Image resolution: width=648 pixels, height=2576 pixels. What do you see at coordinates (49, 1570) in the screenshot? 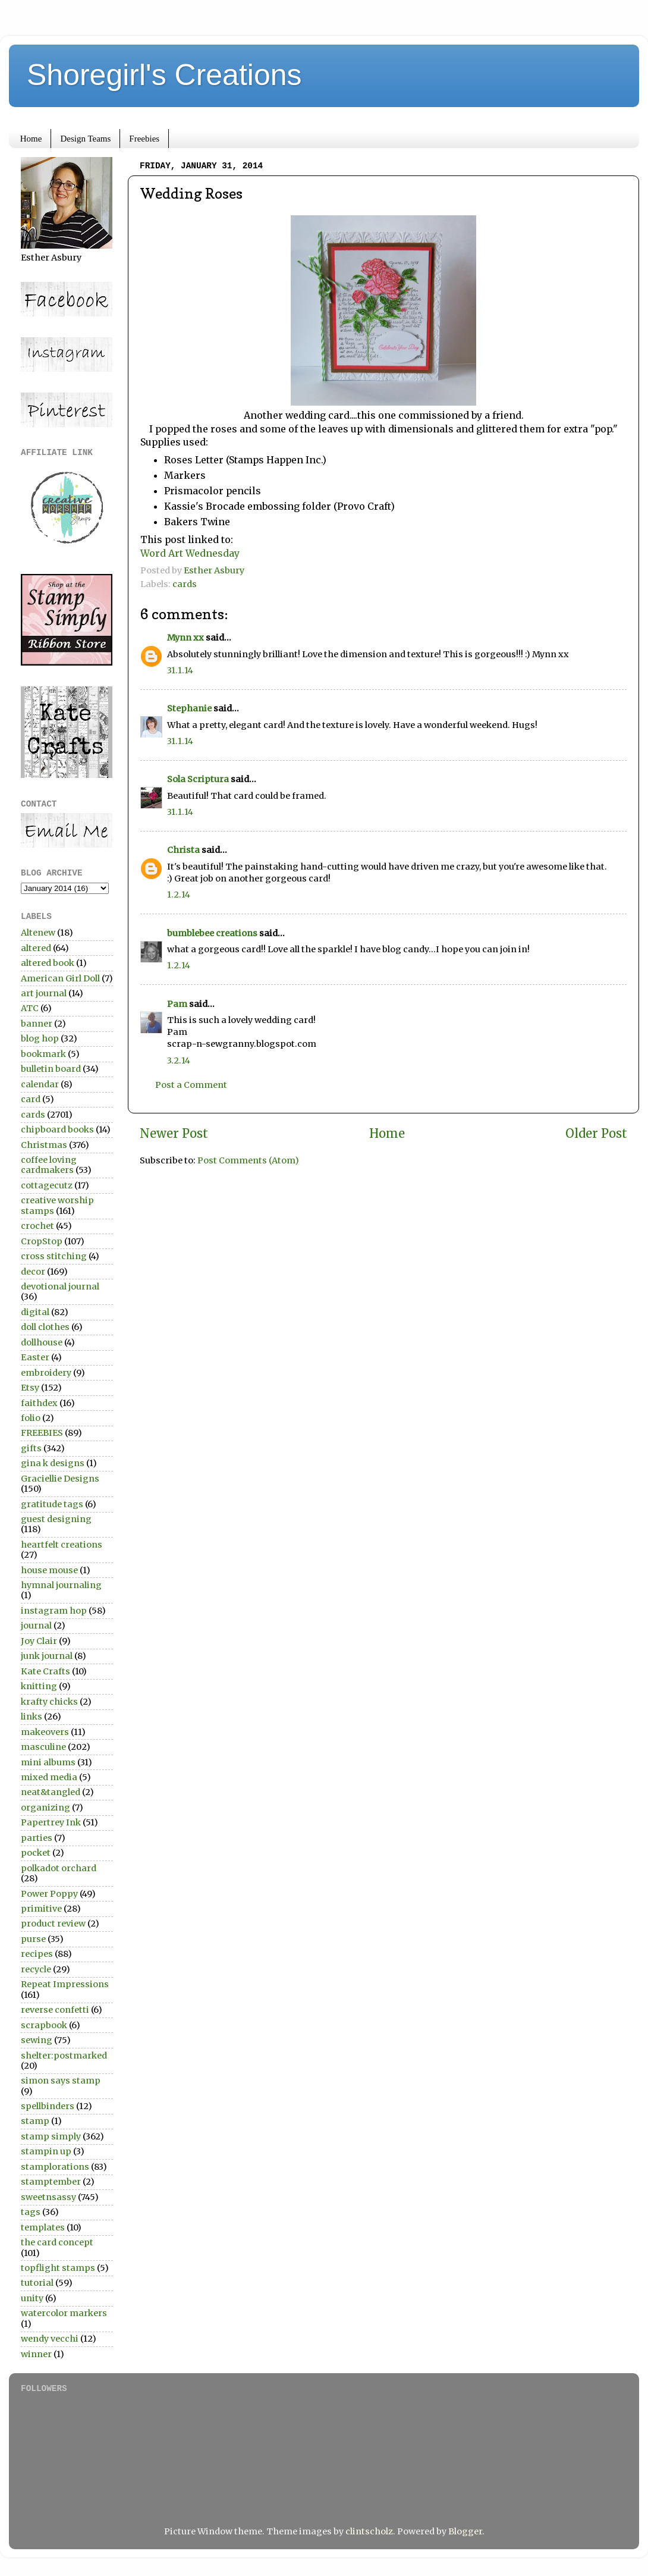
I see `house mouse` at bounding box center [49, 1570].